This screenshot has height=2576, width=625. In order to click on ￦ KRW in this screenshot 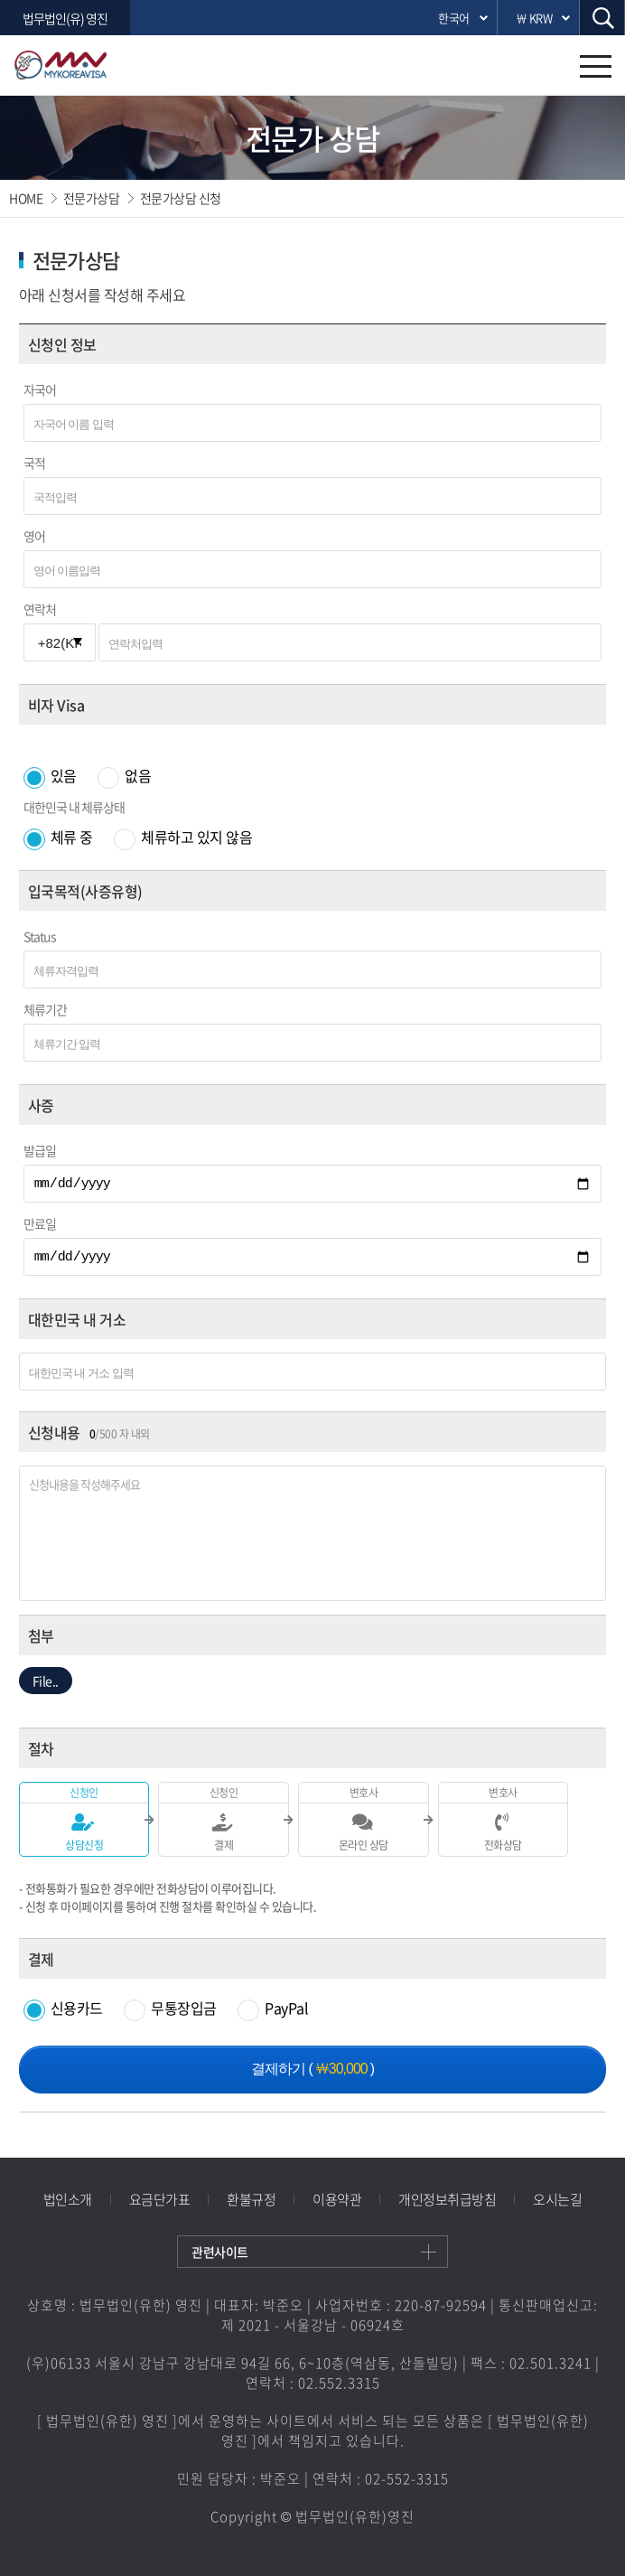, I will do `click(534, 17)`.